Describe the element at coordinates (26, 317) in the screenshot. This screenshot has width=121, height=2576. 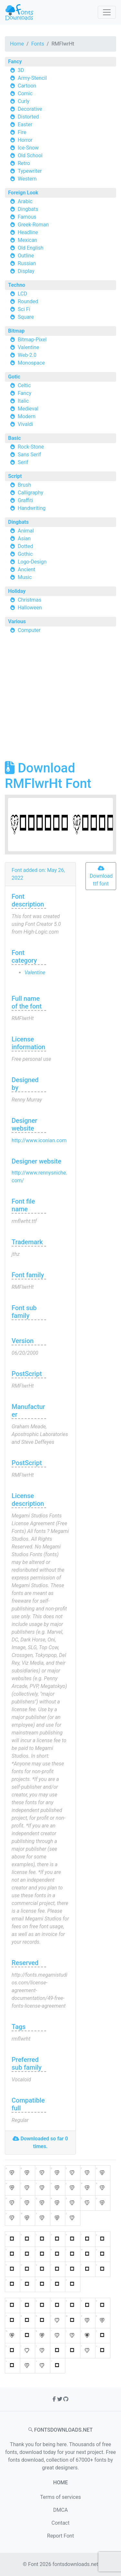
I see `Square` at that location.